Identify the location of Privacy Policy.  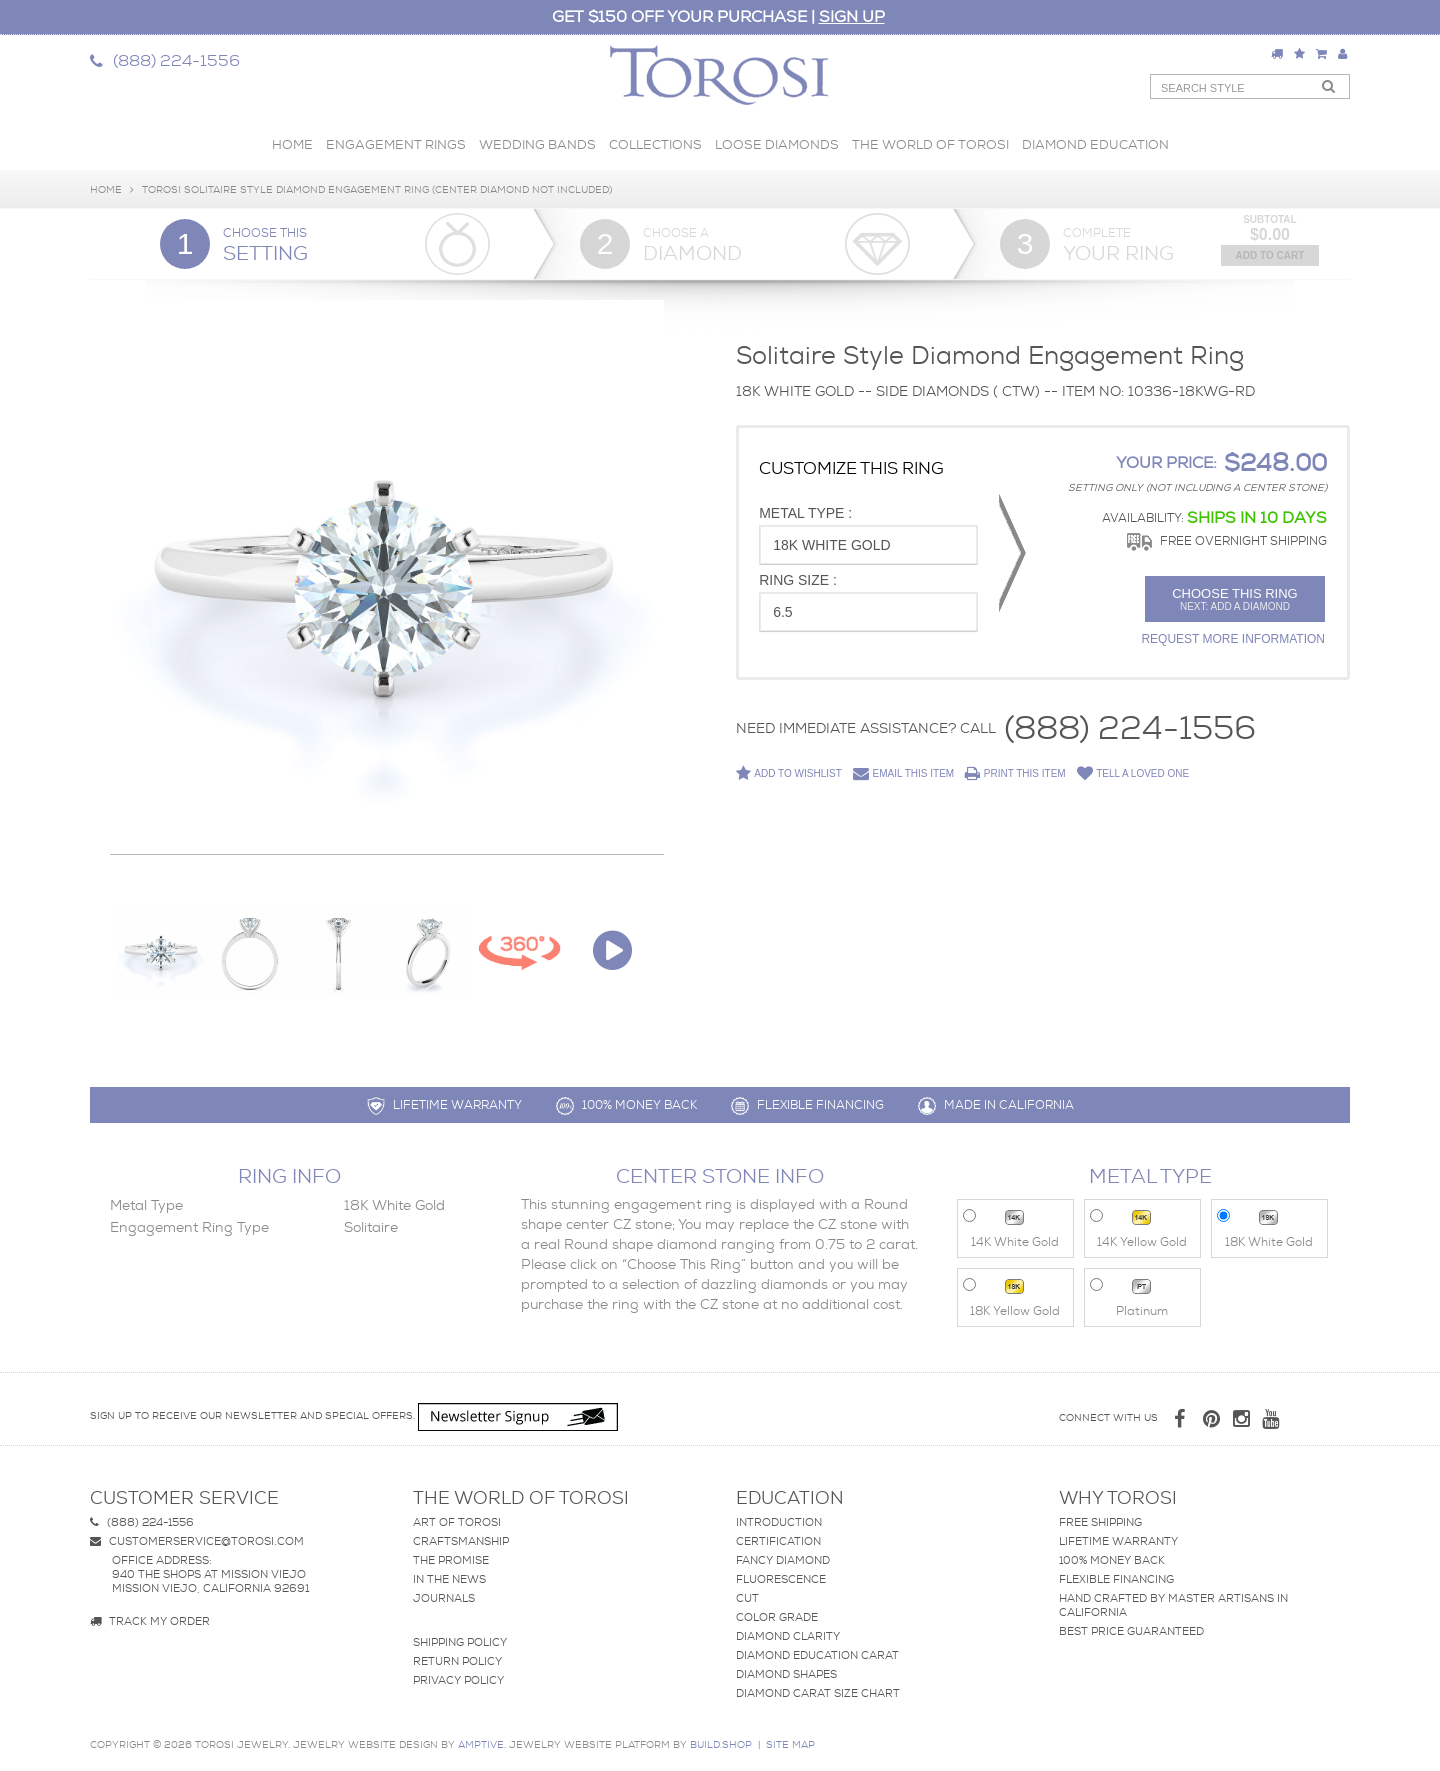
(458, 1680).